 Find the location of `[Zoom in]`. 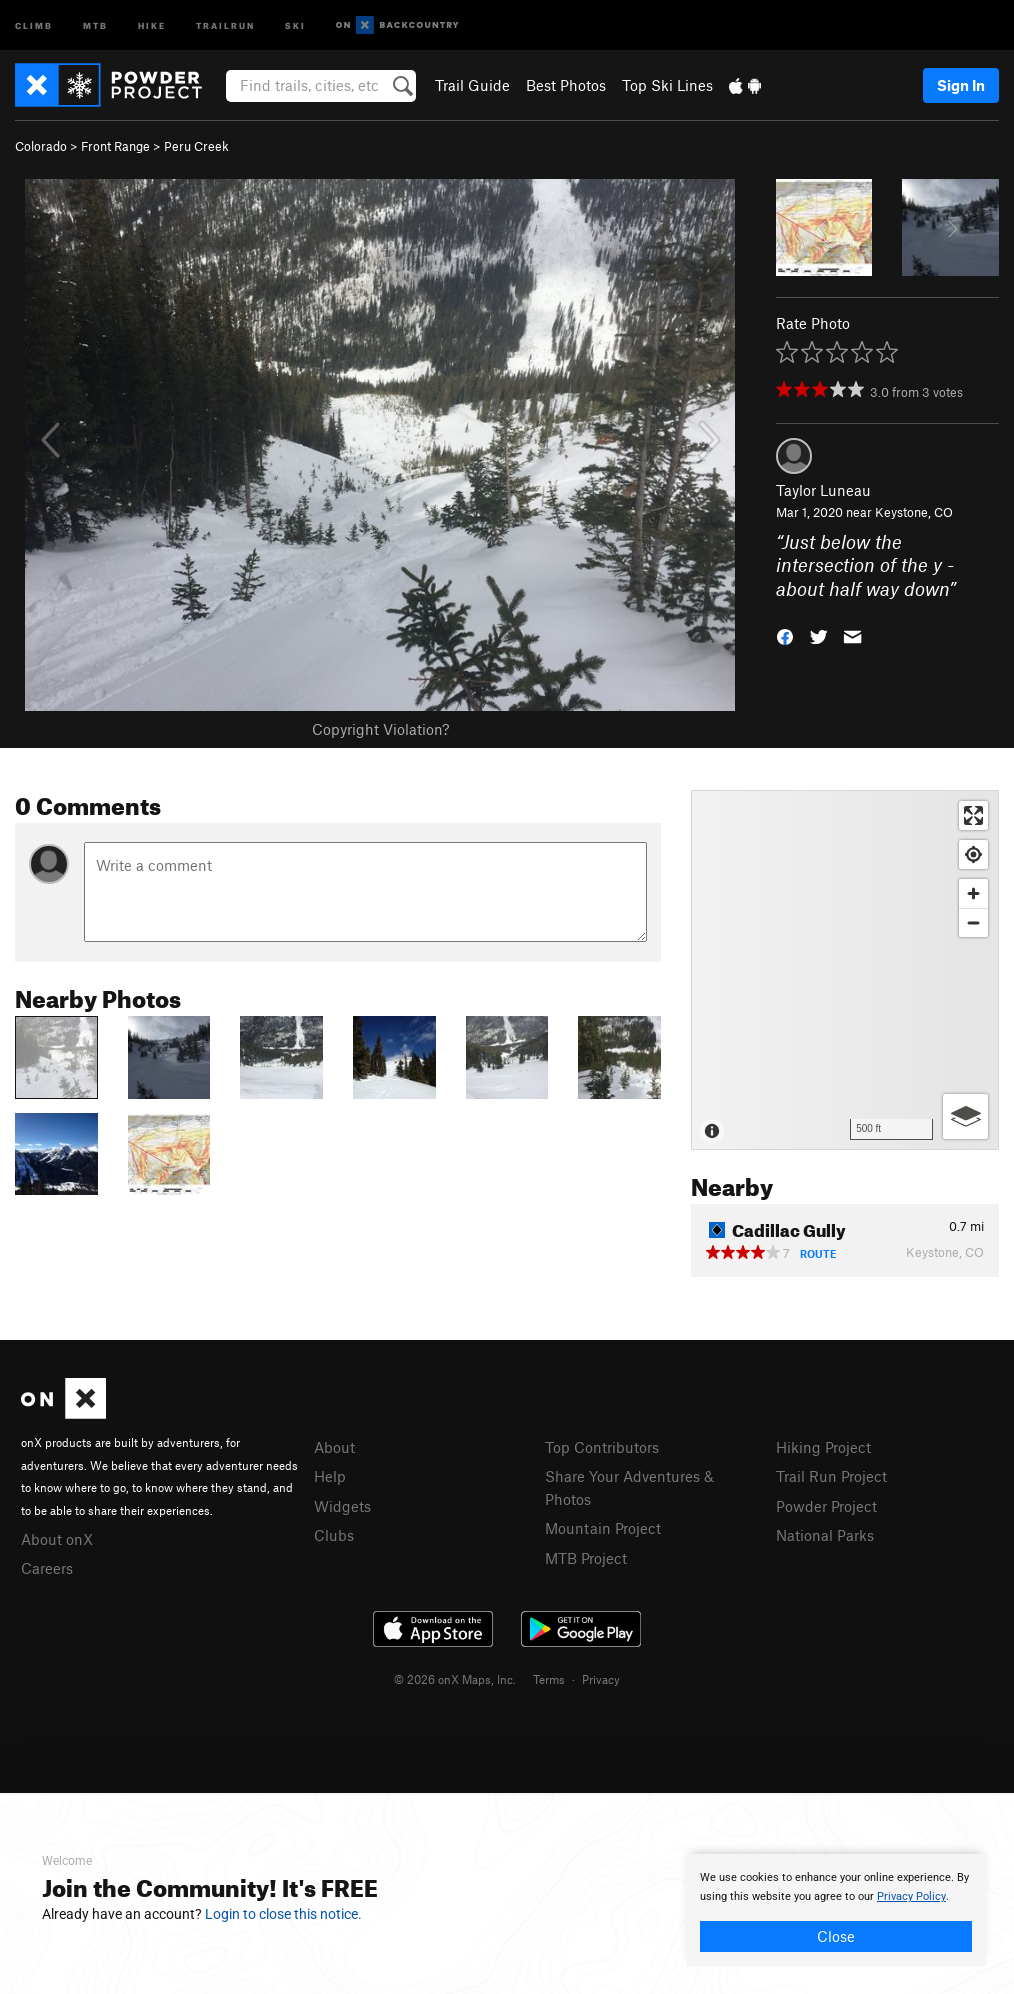

[Zoom in] is located at coordinates (973, 893).